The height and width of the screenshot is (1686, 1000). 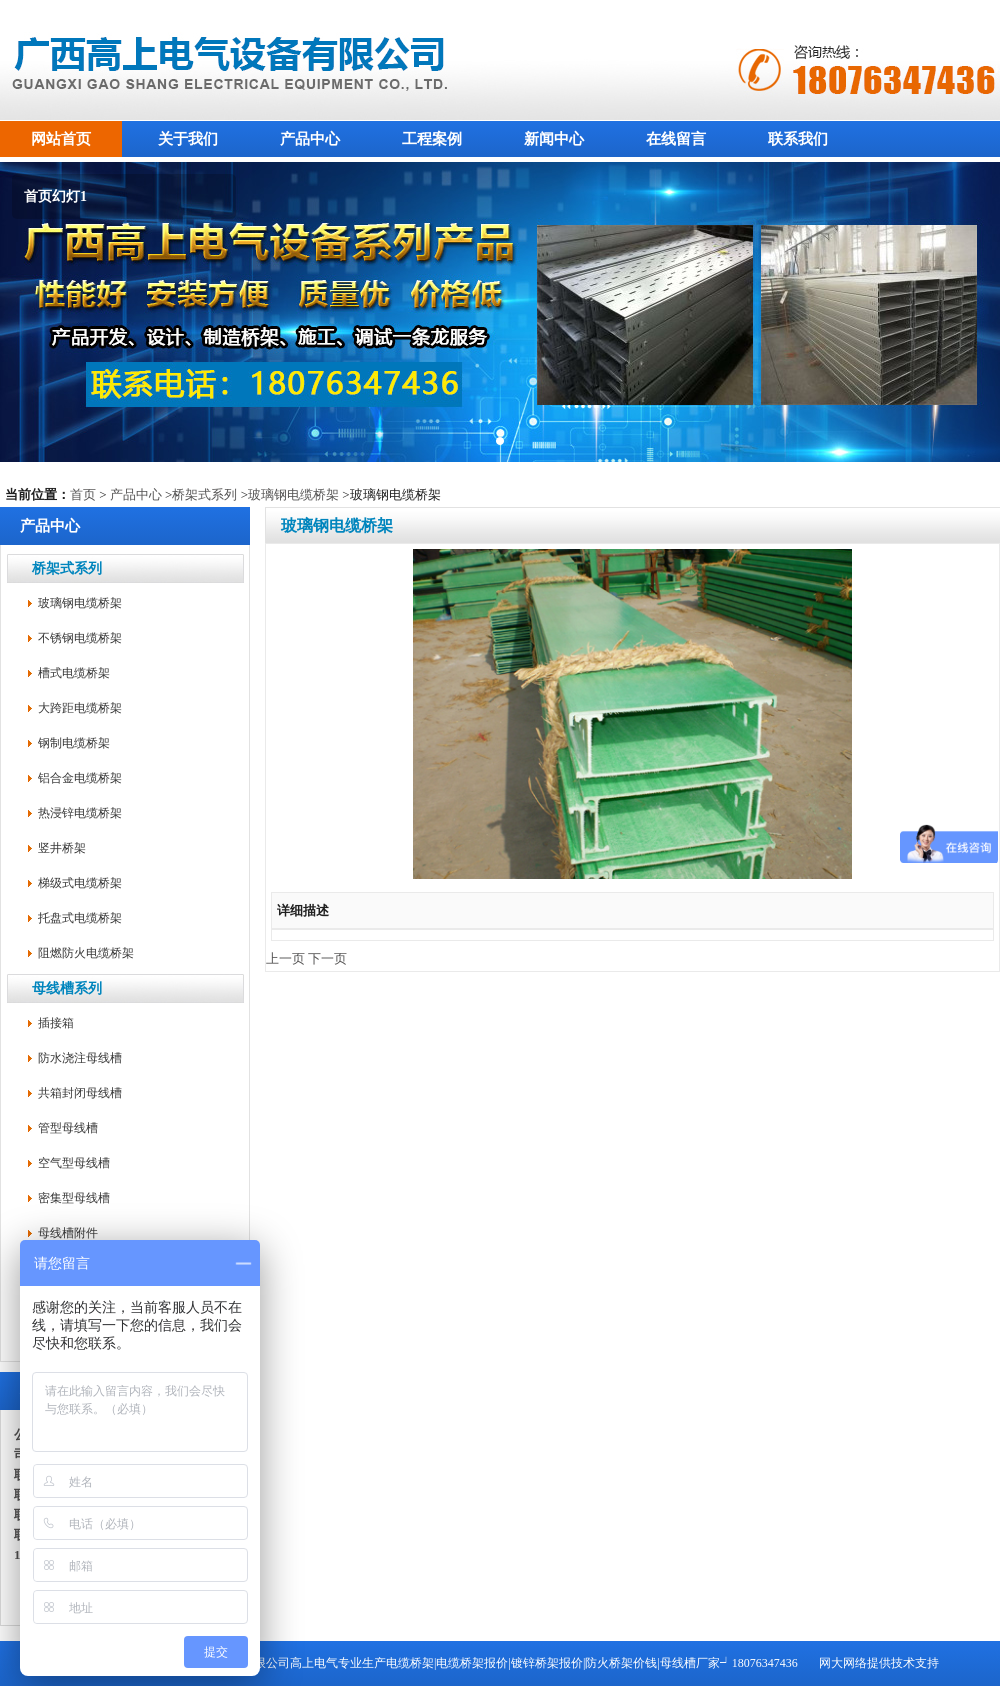 What do you see at coordinates (74, 1198) in the screenshot?
I see `密集型母线槽` at bounding box center [74, 1198].